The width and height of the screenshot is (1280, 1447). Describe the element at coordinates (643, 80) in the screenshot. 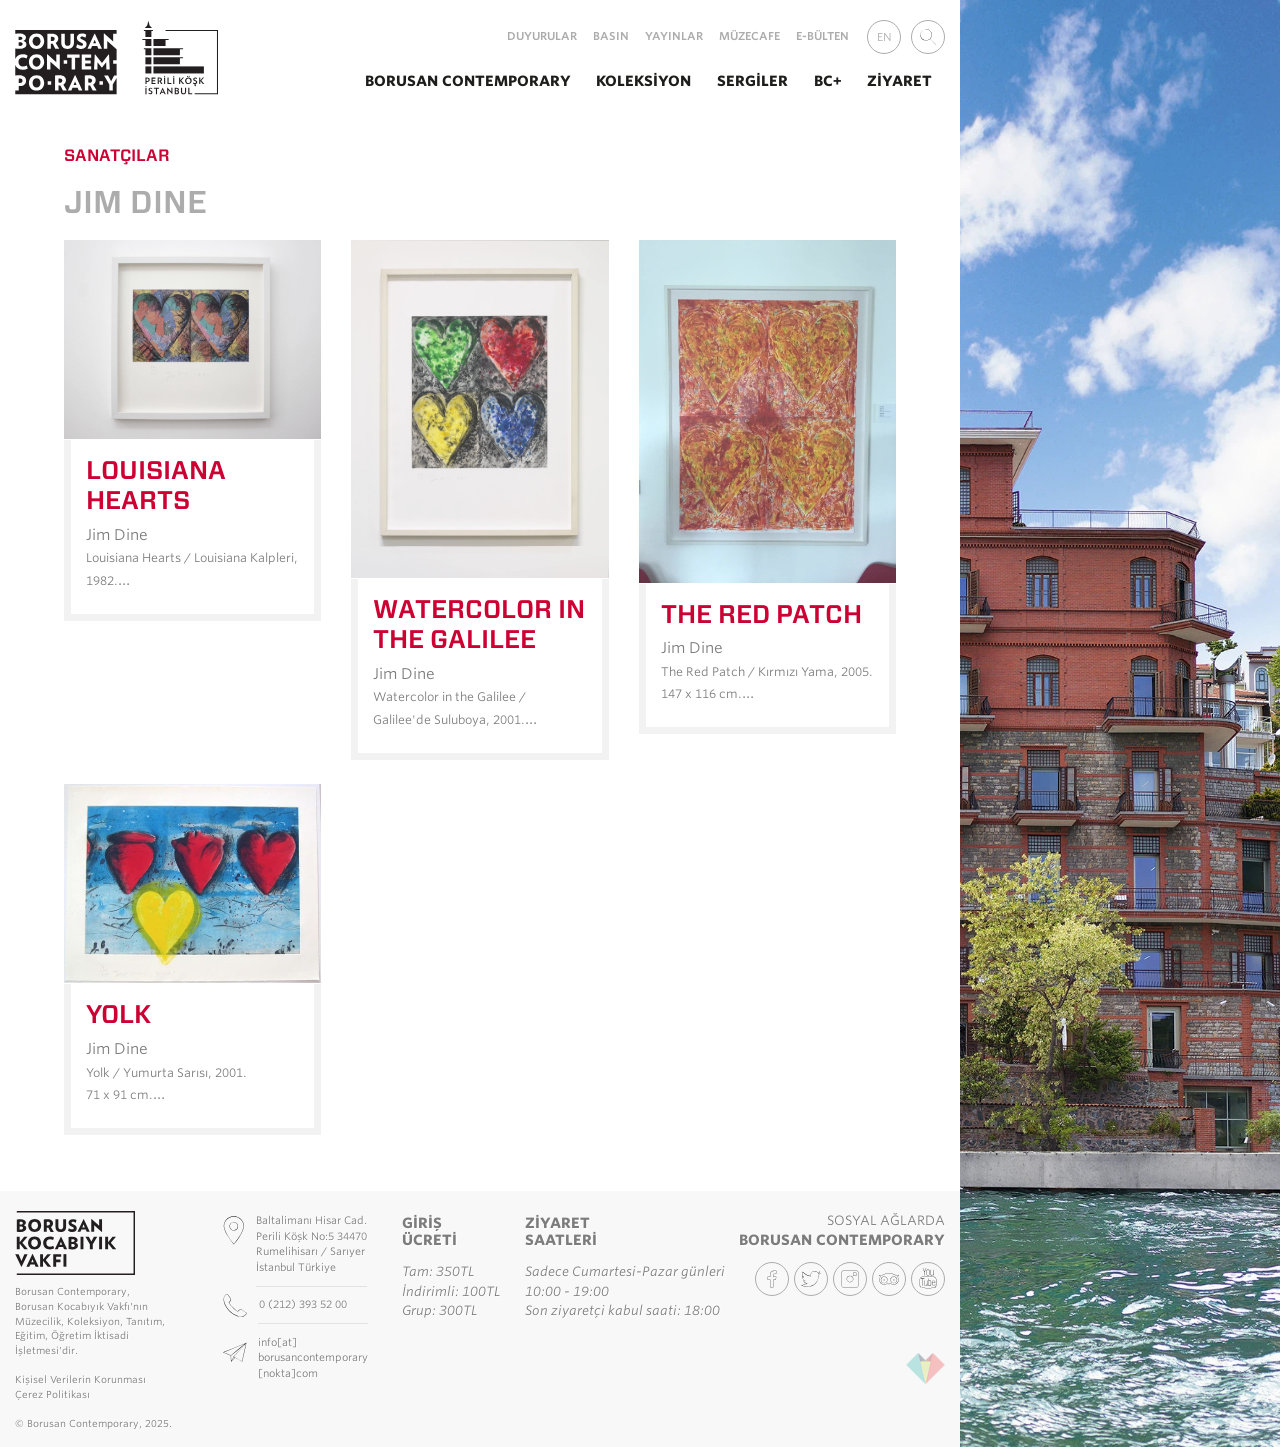

I see `Koleksiyon` at that location.